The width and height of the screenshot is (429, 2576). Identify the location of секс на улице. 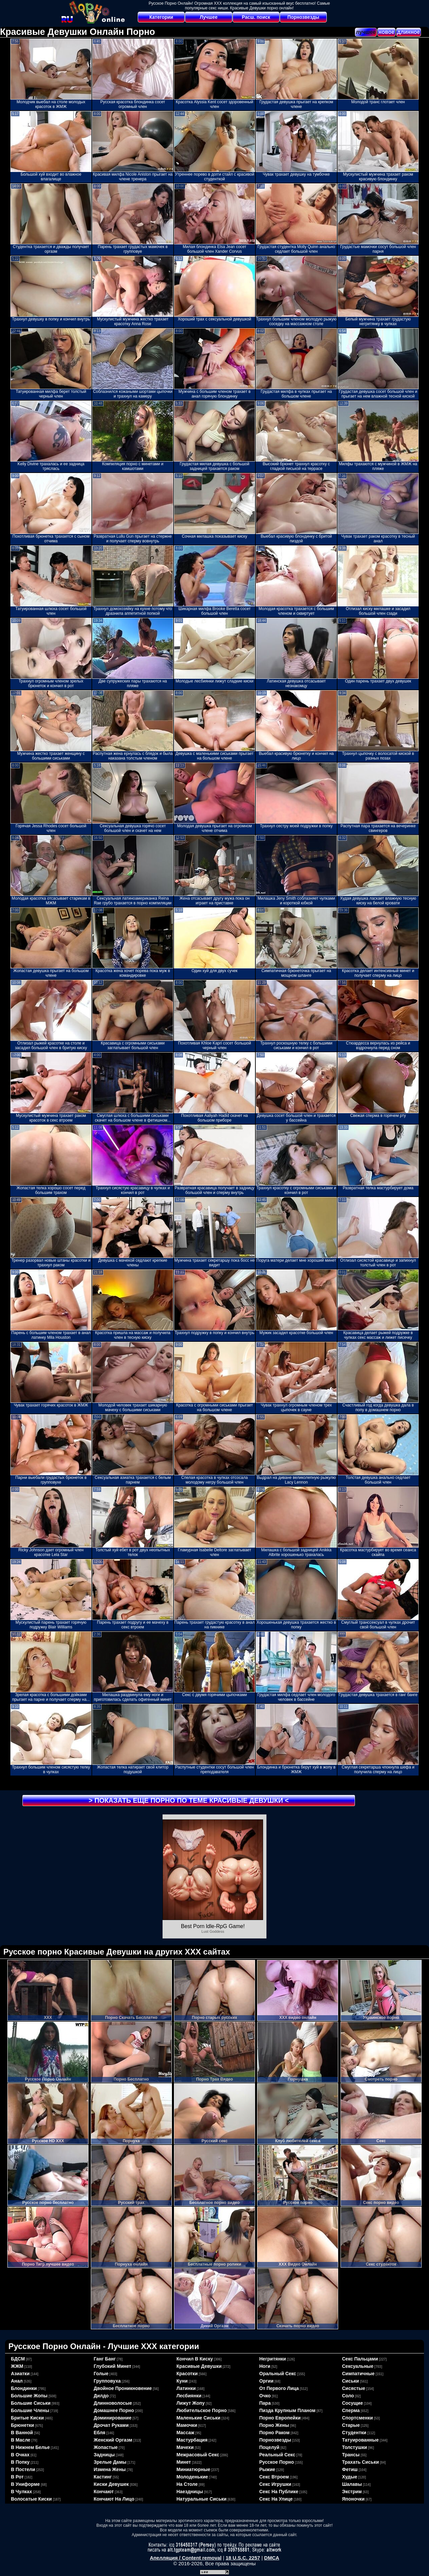
(276, 2499).